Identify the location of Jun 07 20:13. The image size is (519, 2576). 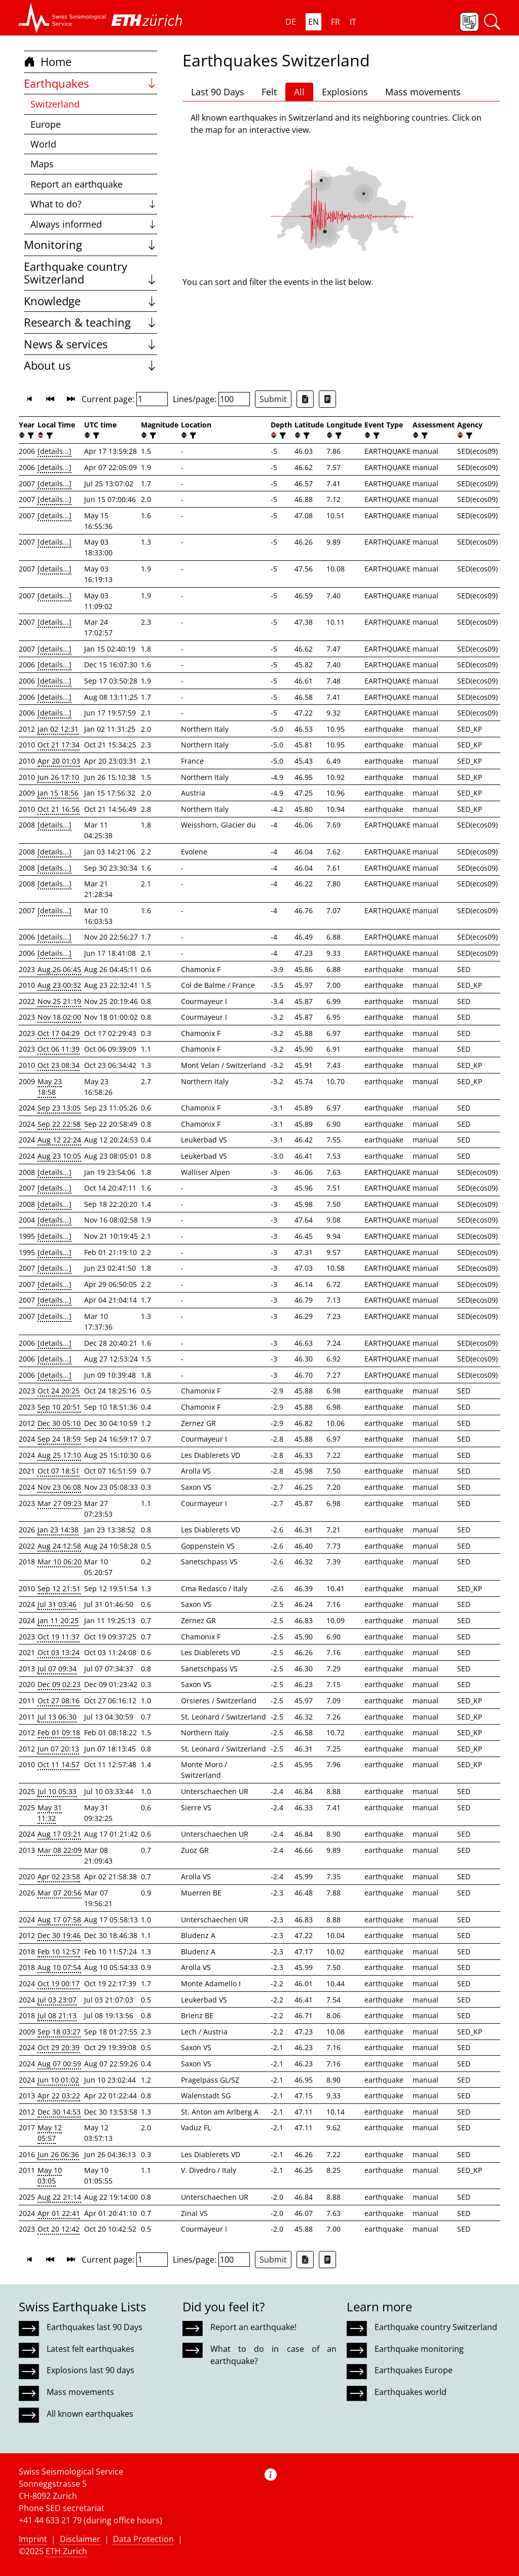
(58, 1749).